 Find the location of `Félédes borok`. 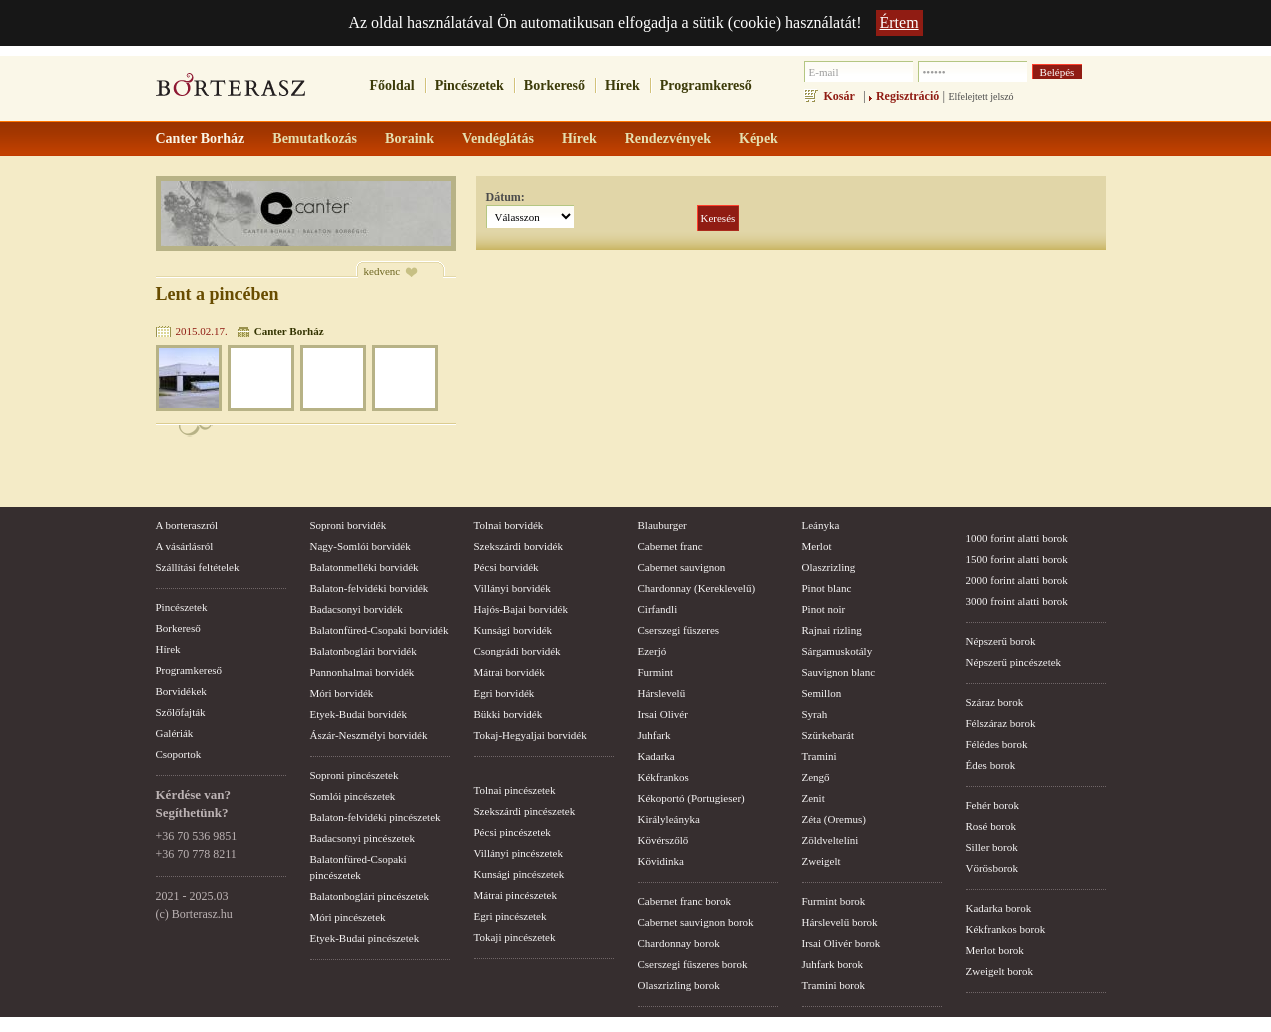

Félédes borok is located at coordinates (997, 744).